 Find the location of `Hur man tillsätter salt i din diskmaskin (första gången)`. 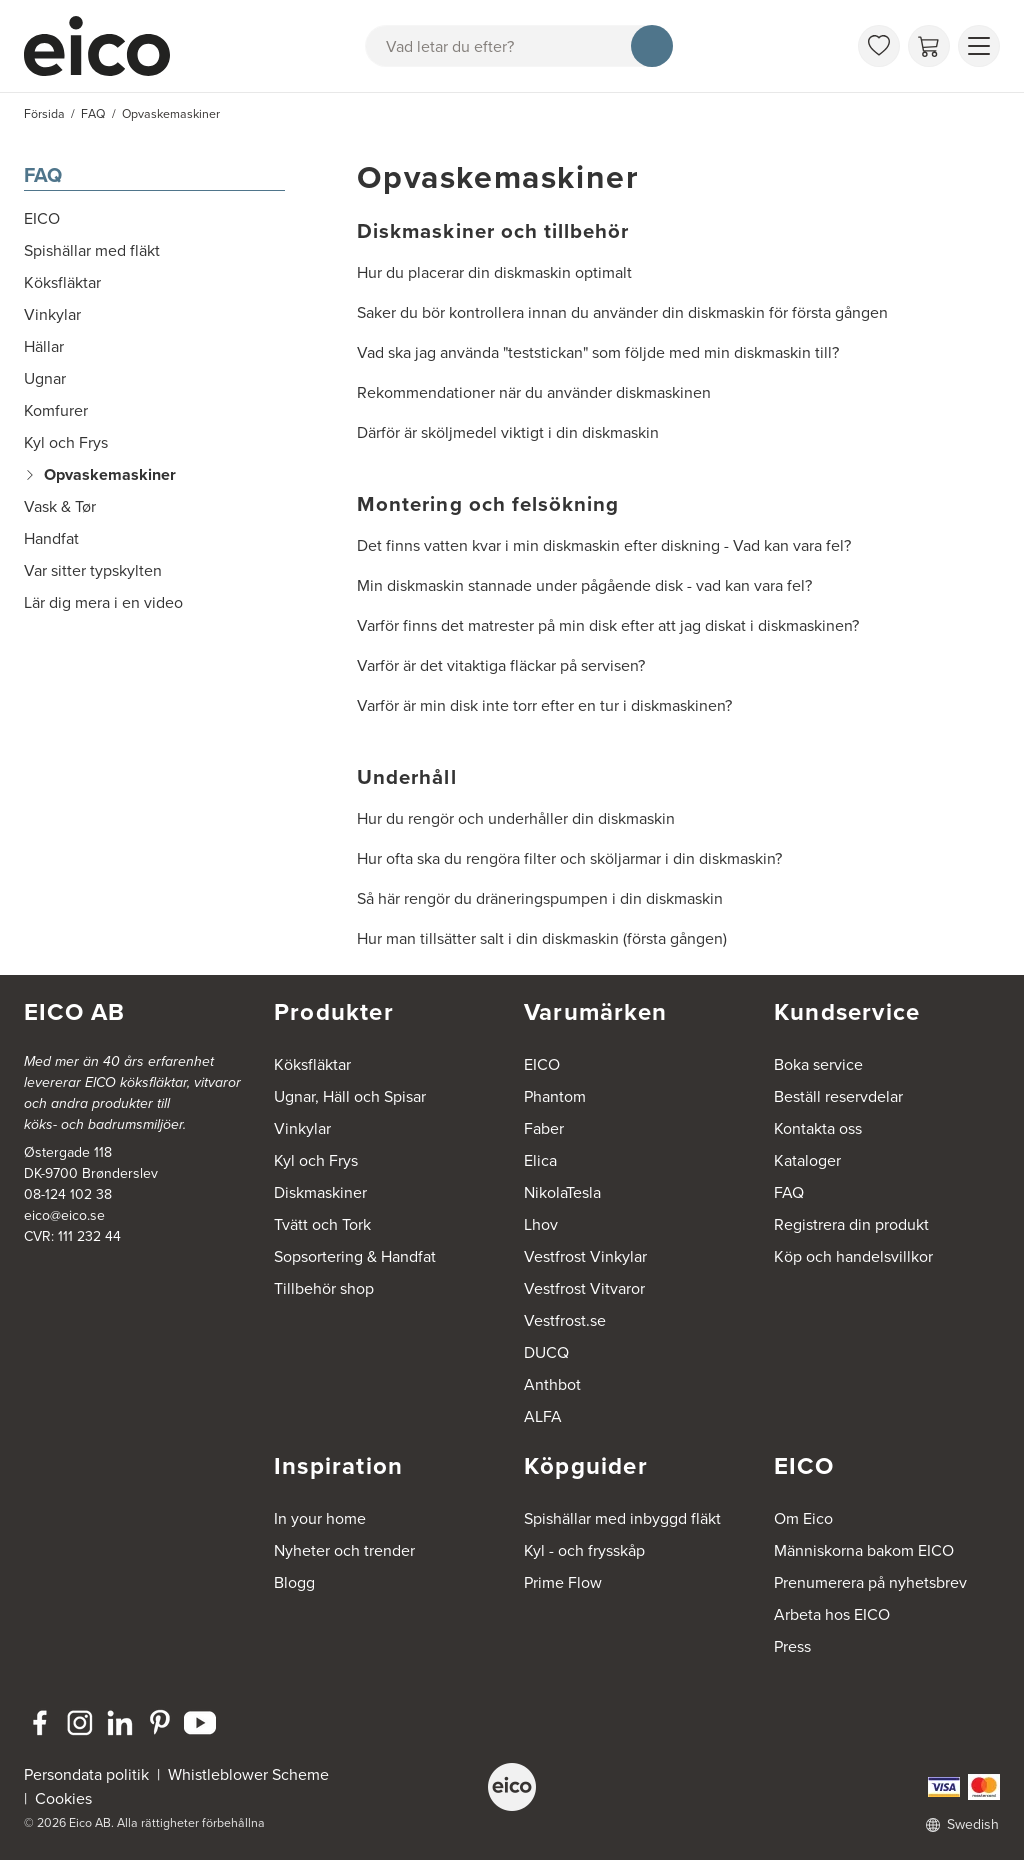

Hur man tillsätter salt i din diskmaskin (första gången) is located at coordinates (542, 938).